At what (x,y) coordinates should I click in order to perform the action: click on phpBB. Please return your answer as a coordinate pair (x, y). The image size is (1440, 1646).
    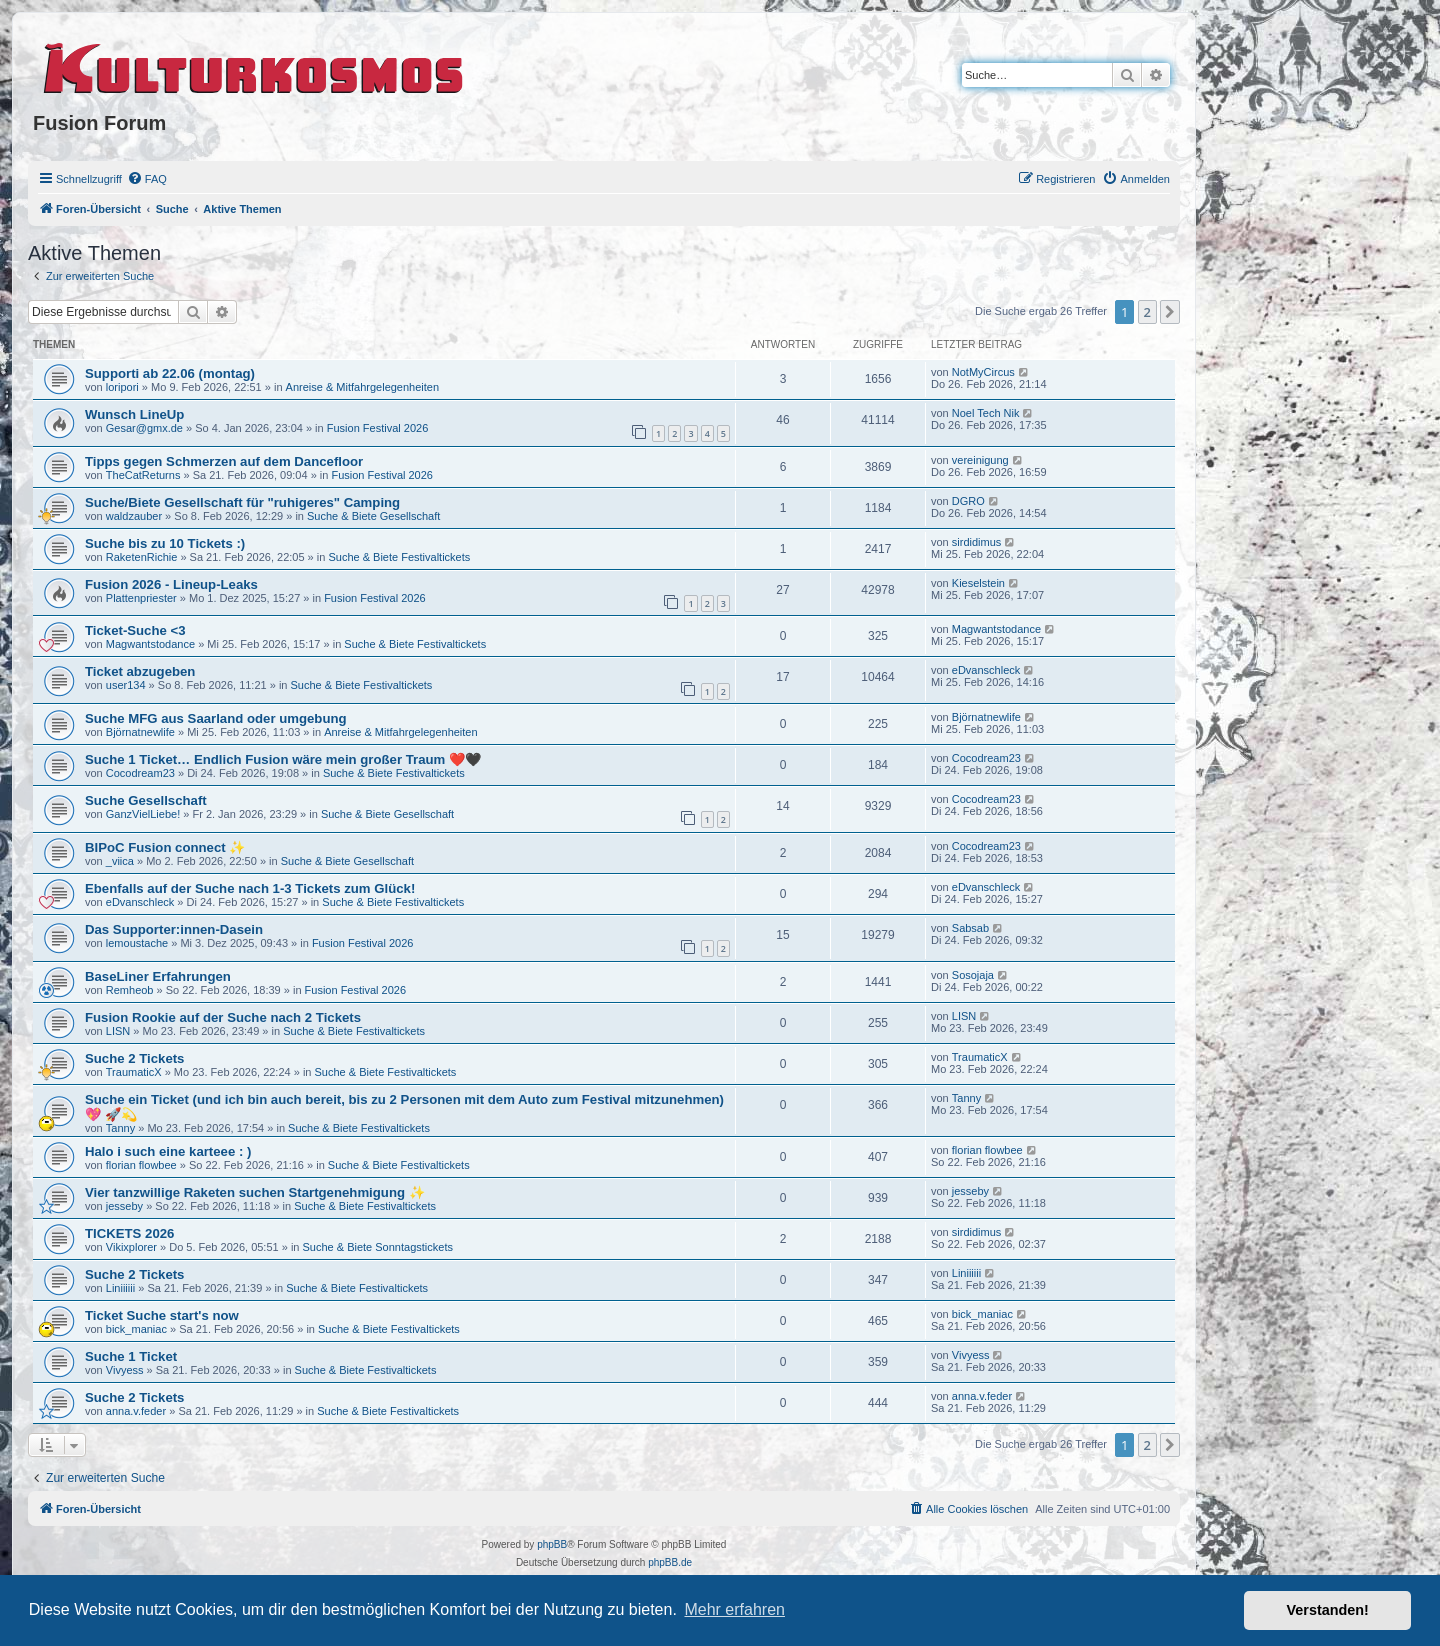
    Looking at the image, I should click on (552, 1544).